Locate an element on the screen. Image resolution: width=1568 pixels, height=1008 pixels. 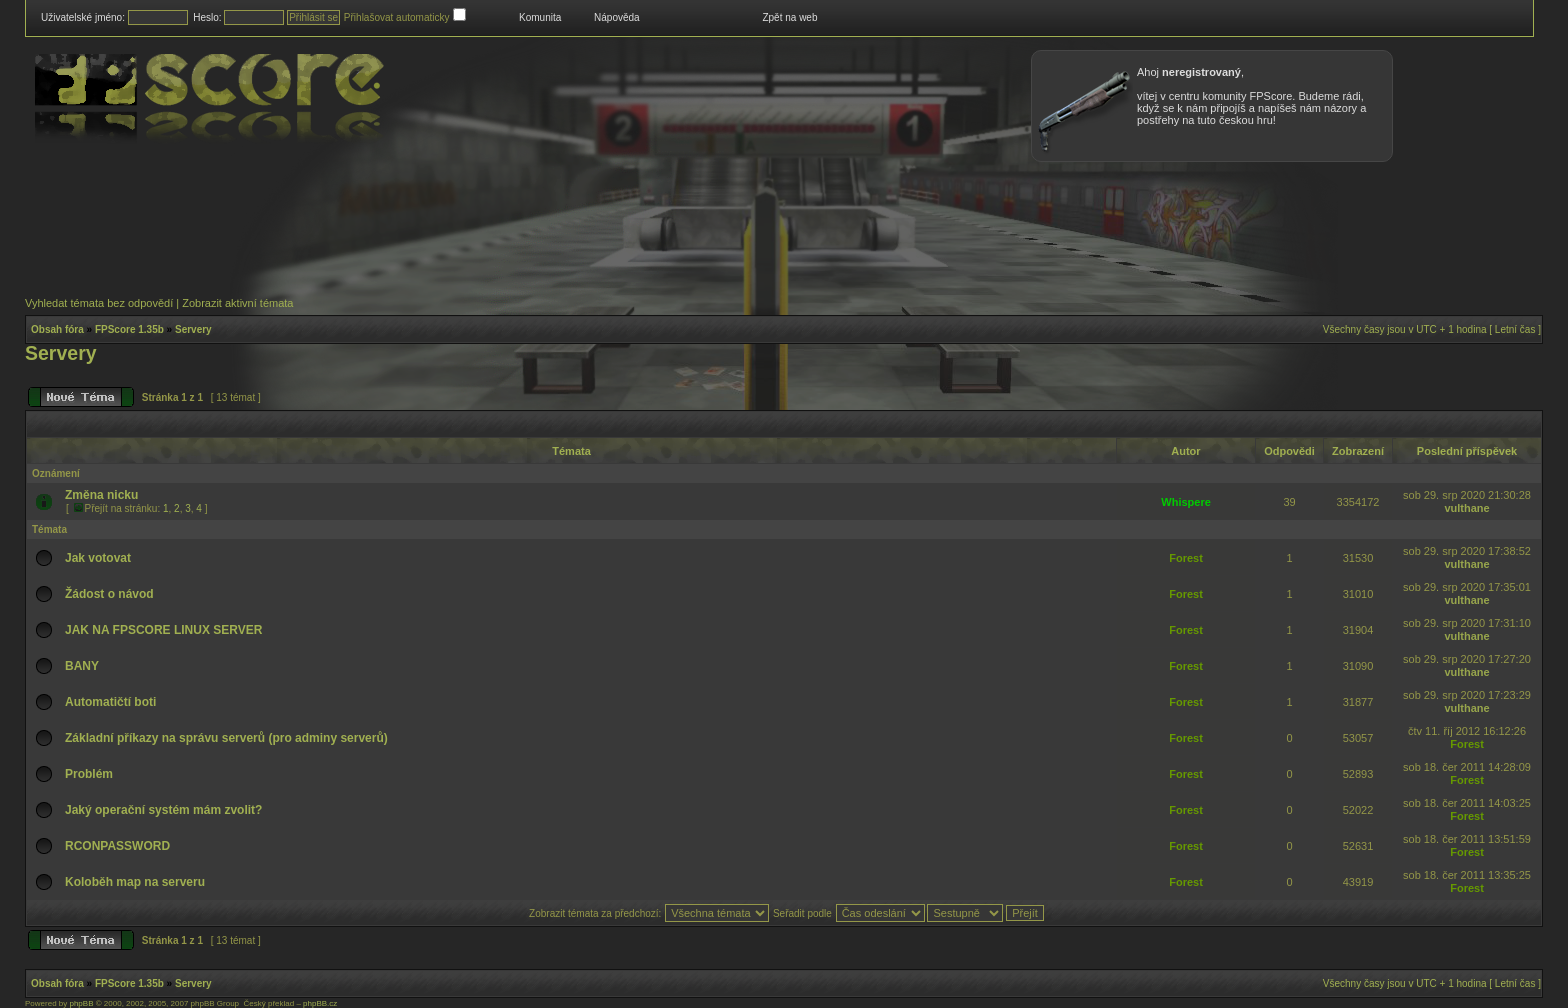
Servery is located at coordinates (193, 329).